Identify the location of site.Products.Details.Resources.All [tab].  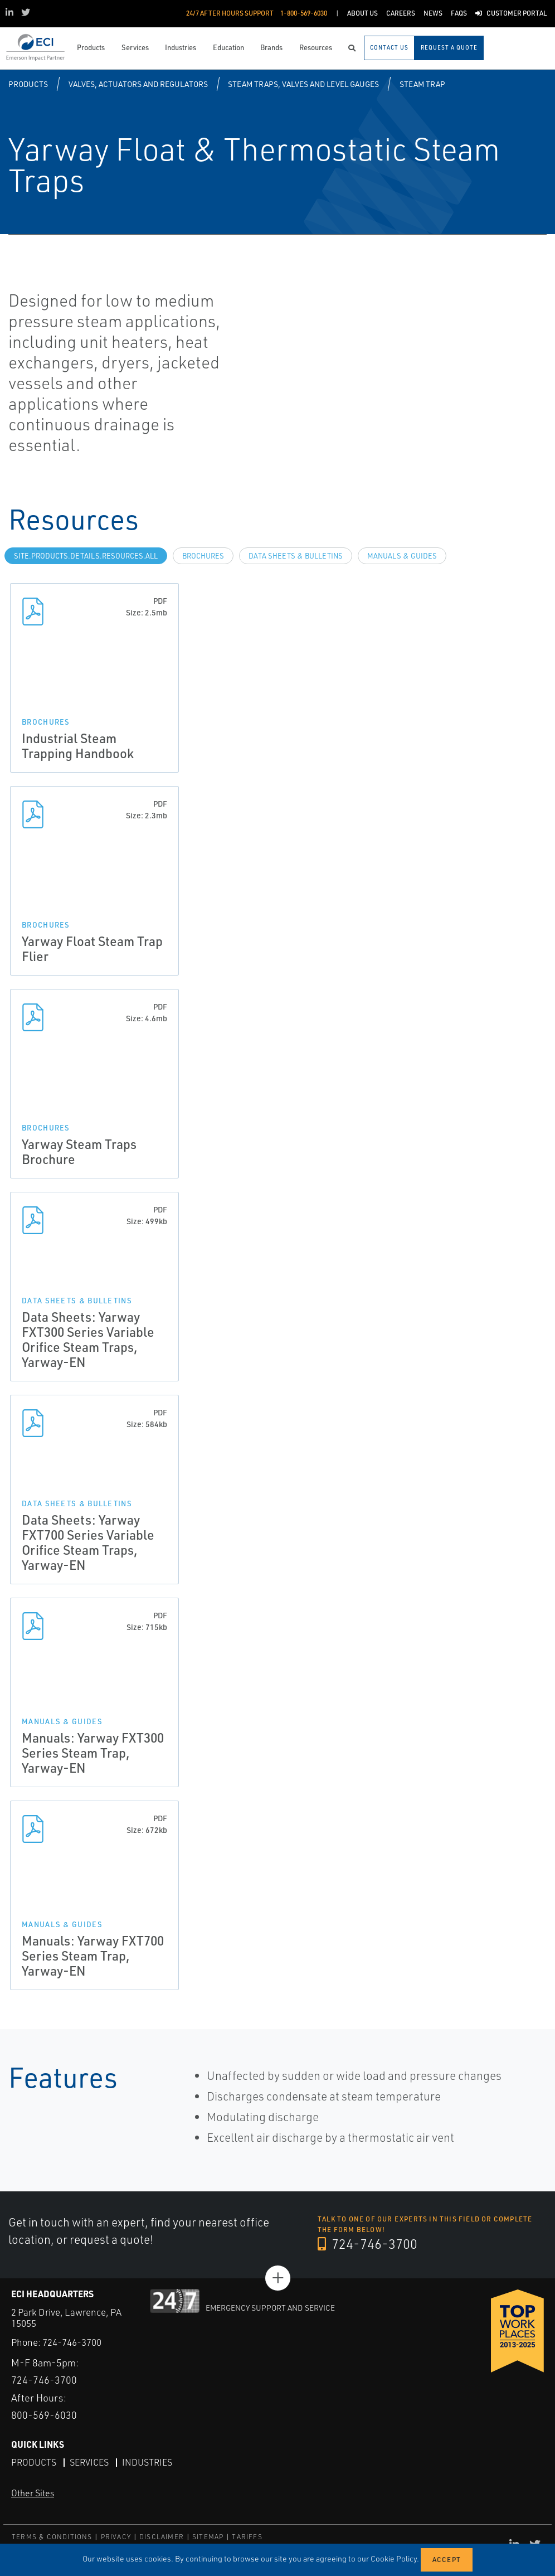
(86, 555).